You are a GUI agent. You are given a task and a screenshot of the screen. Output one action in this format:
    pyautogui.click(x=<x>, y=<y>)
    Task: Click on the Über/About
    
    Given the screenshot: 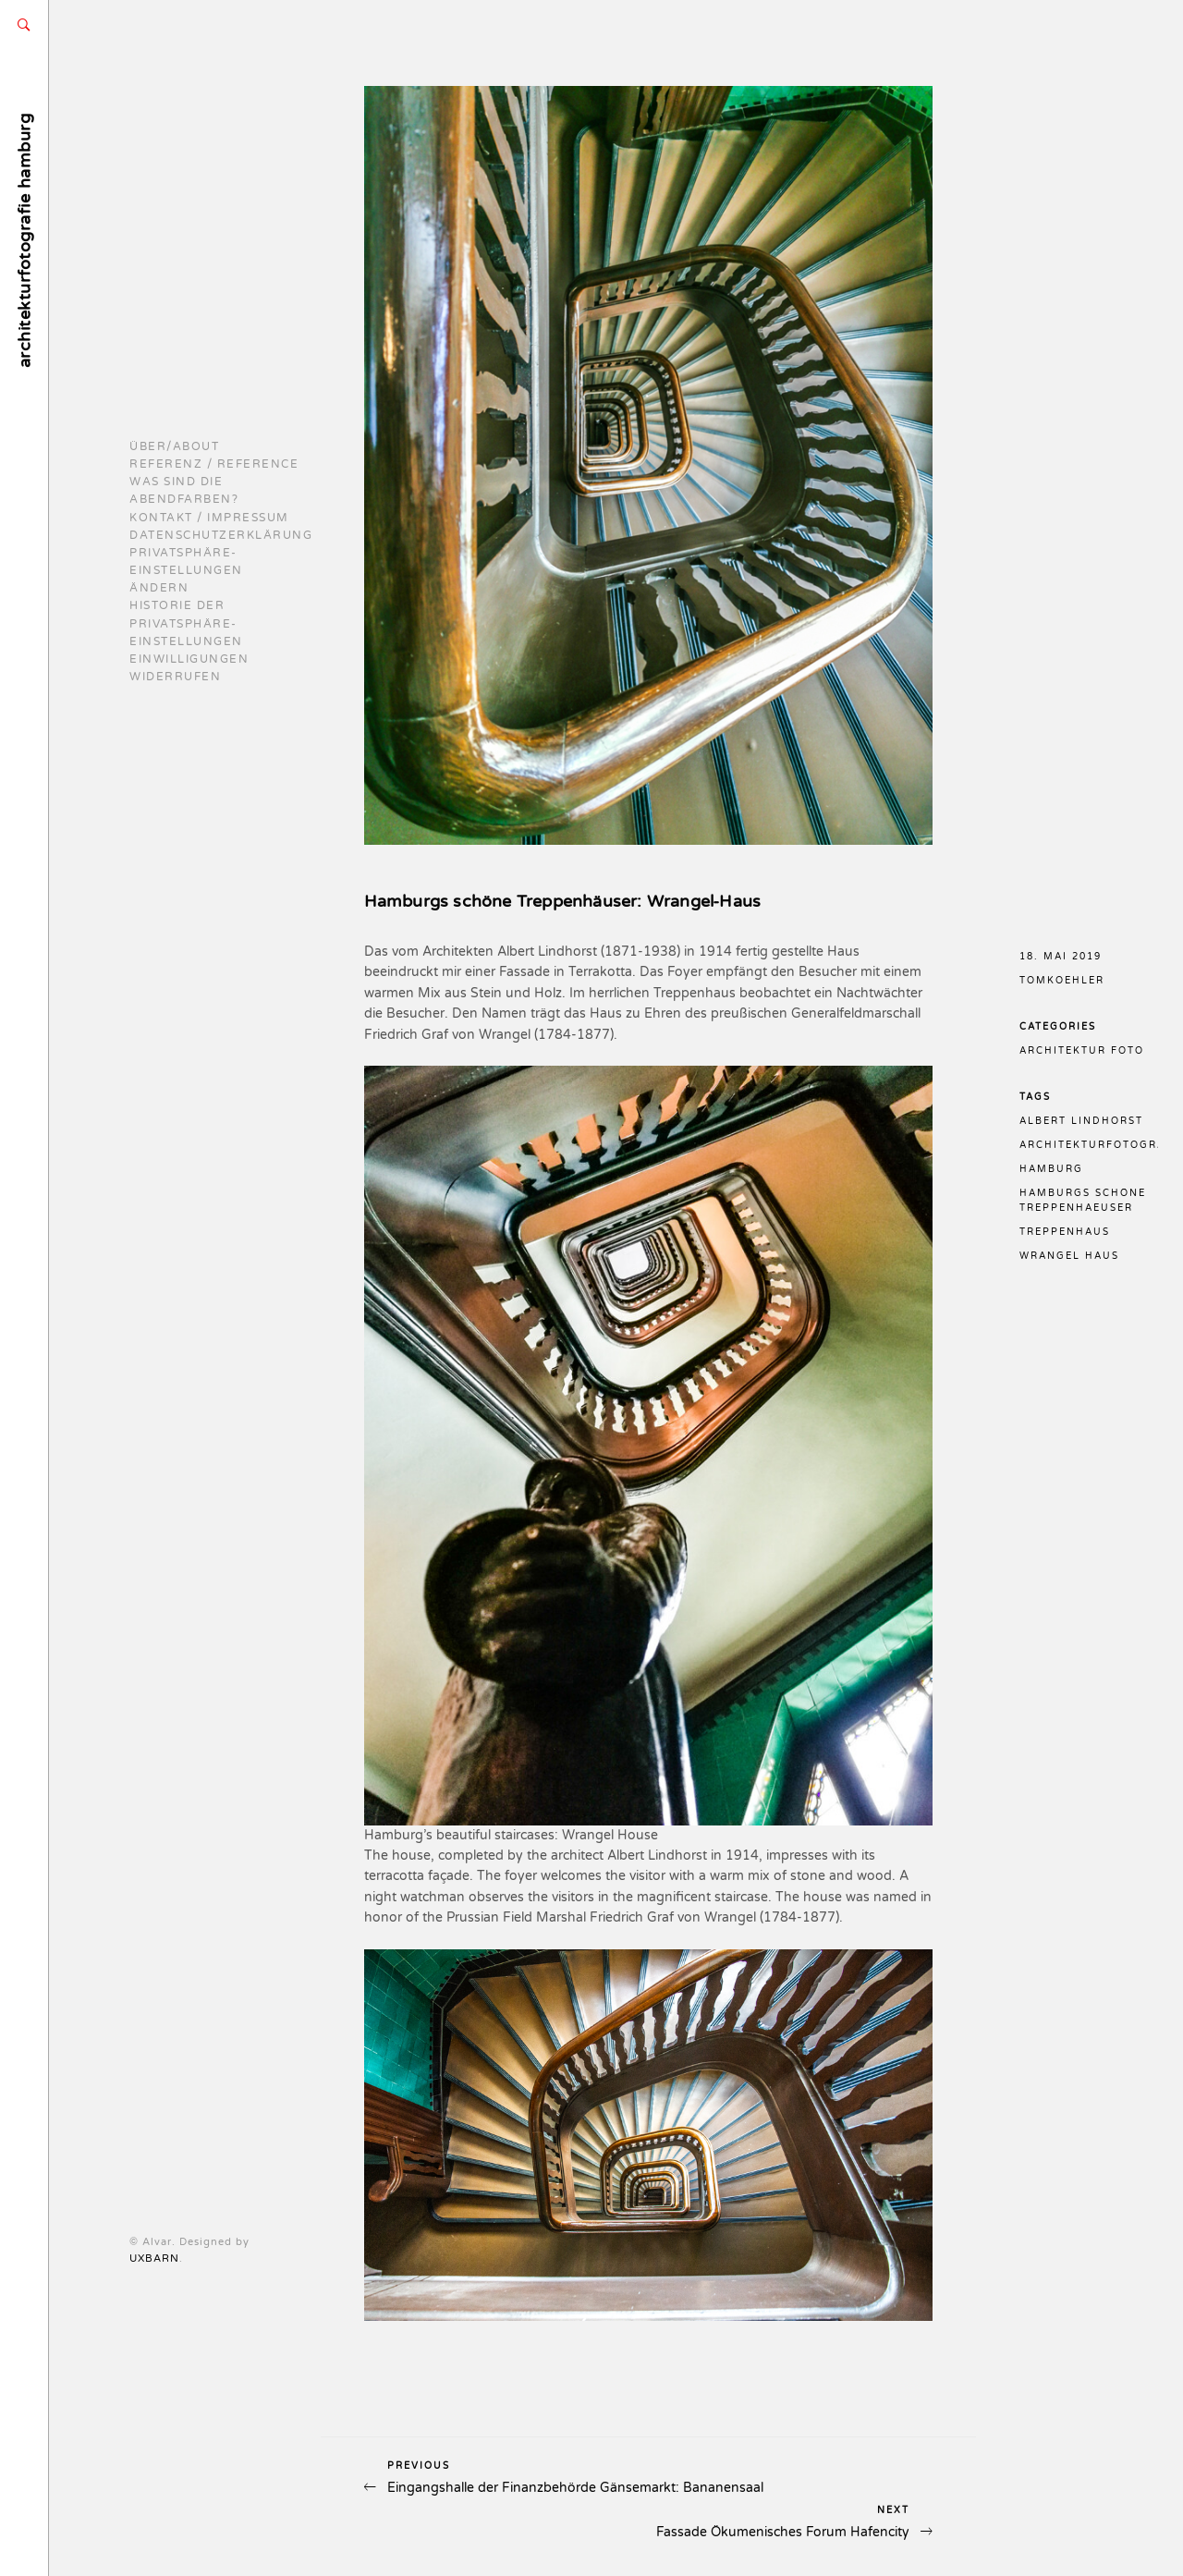 What is the action you would take?
    pyautogui.click(x=174, y=446)
    